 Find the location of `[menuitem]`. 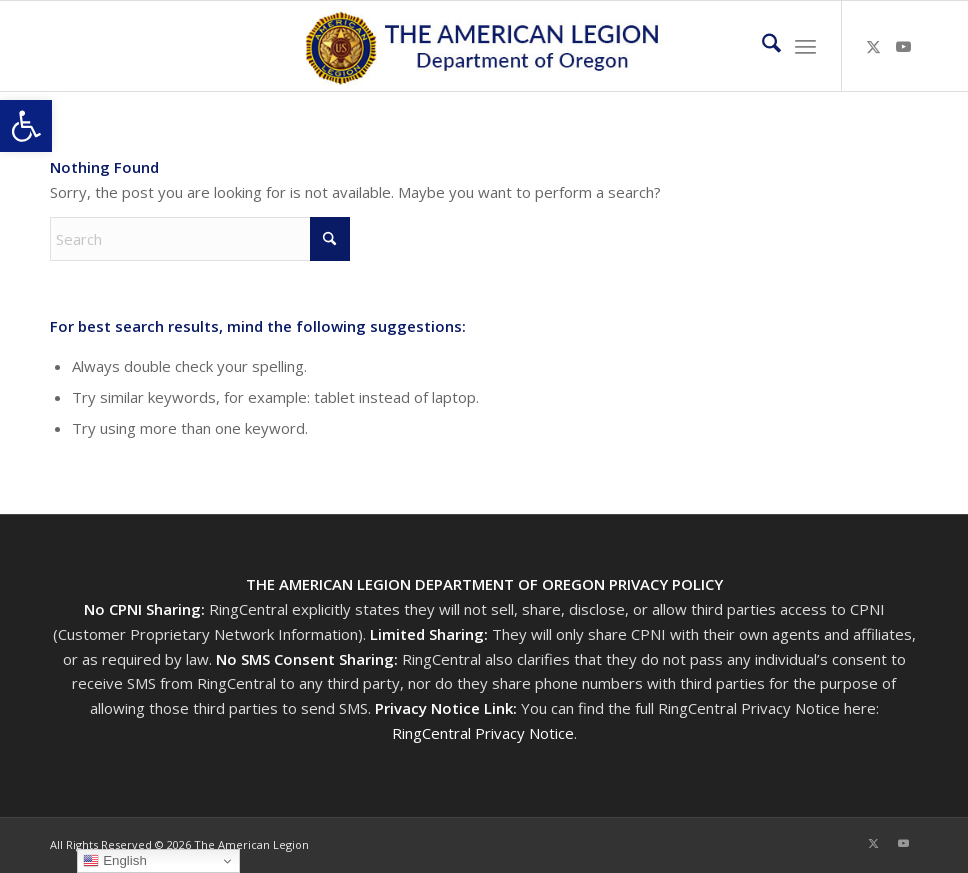

[menuitem] is located at coordinates (761, 46).